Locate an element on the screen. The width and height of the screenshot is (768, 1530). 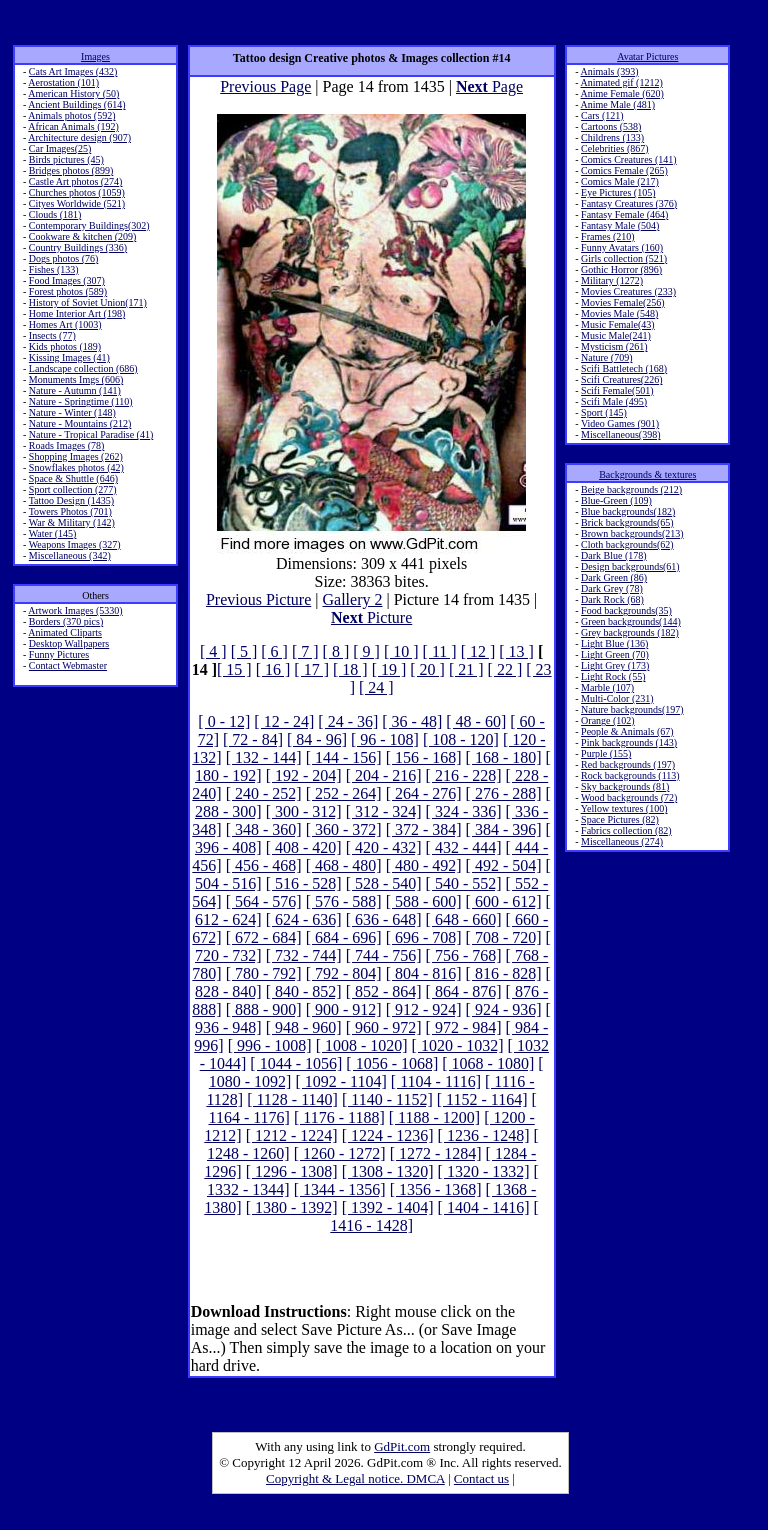
Nature - Autumn (141) is located at coordinates (75, 390).